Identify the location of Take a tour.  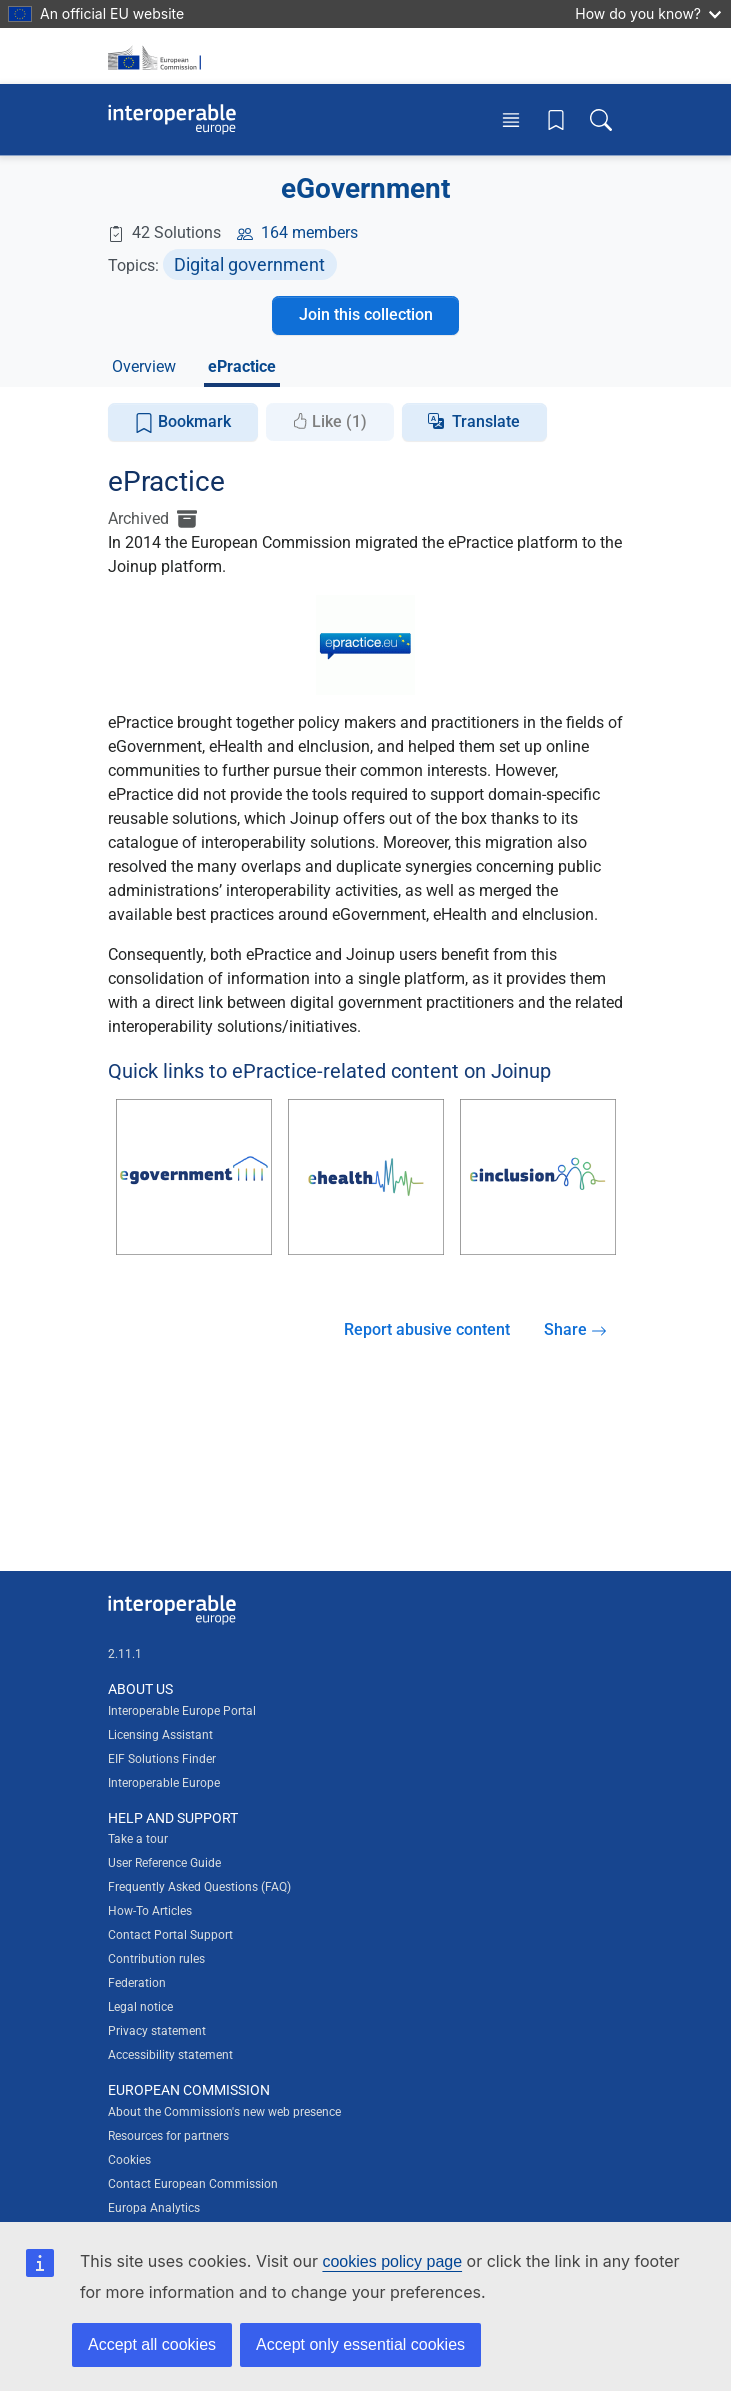
(138, 1839).